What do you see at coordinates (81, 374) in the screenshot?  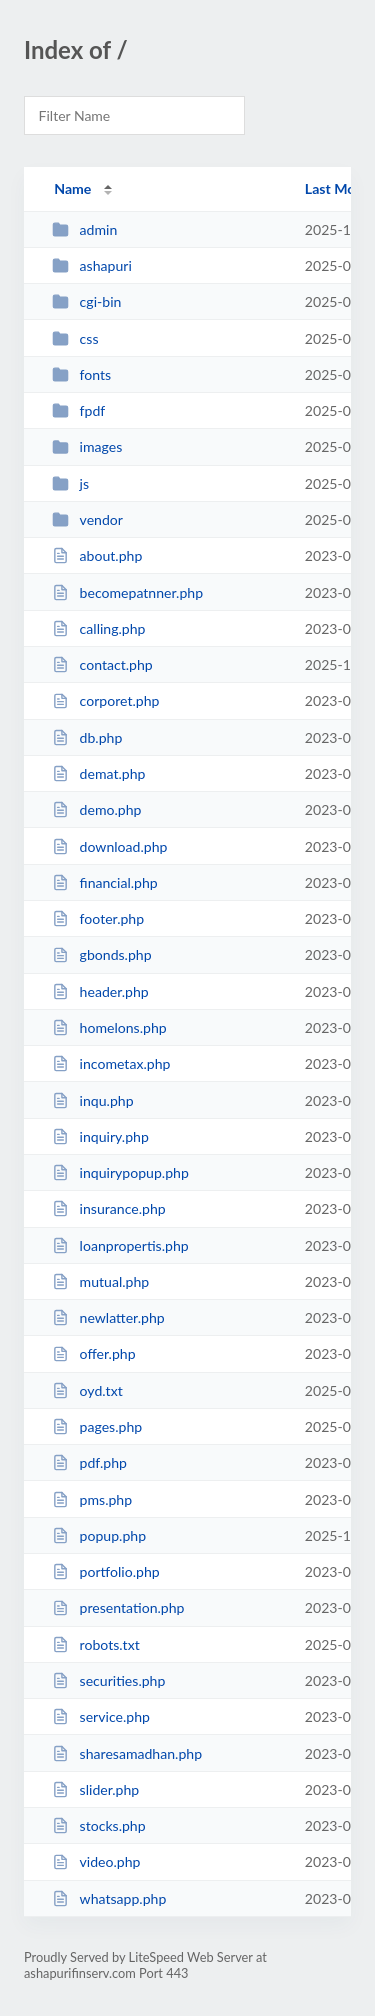 I see `fonts` at bounding box center [81, 374].